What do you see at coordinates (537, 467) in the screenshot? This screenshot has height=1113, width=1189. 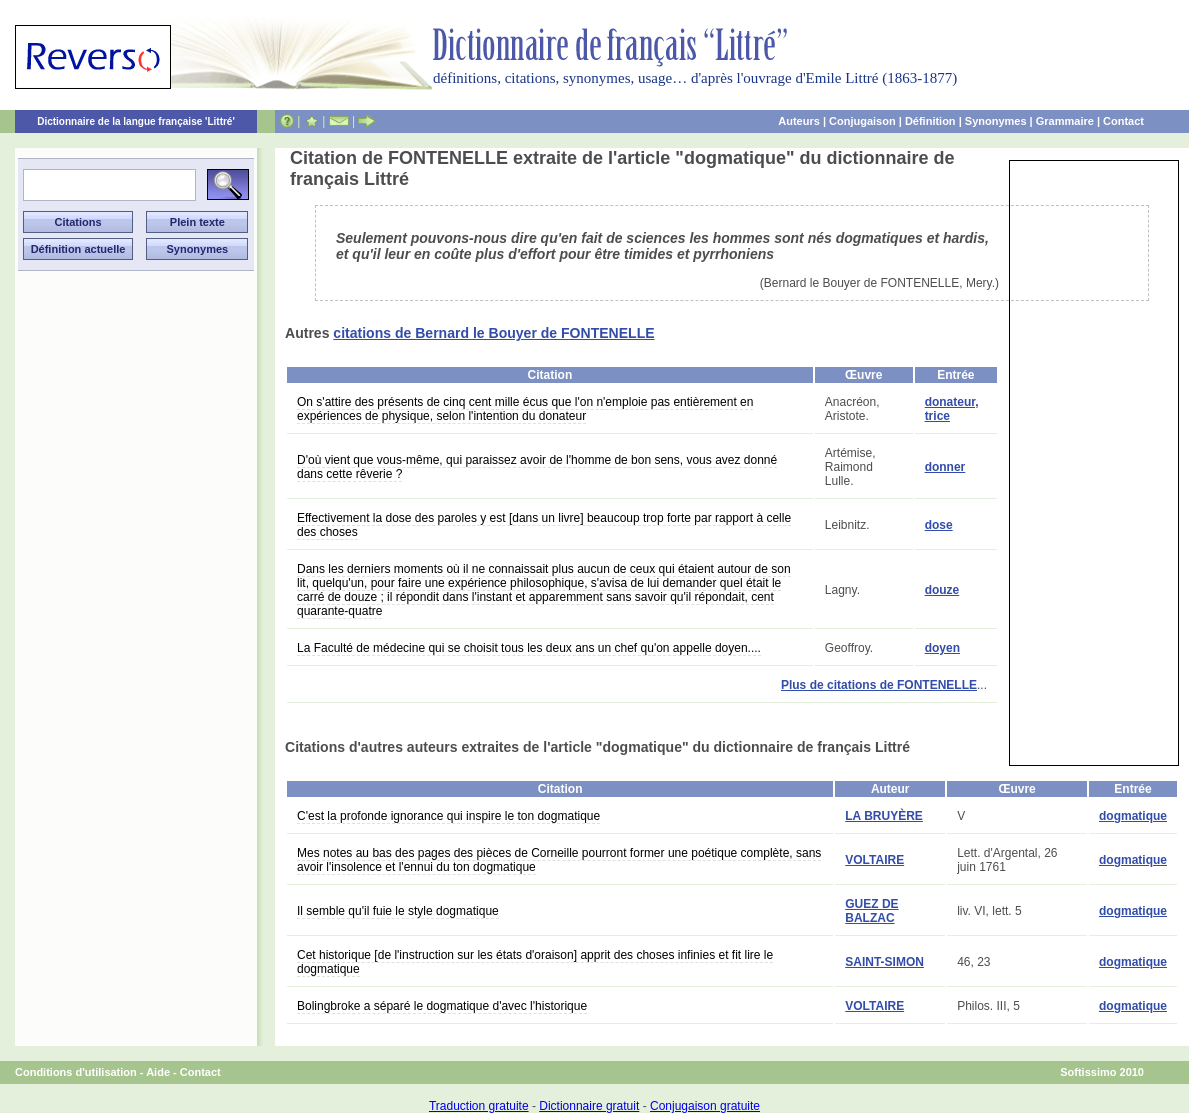 I see `D'où vient que vous-même, qui paraissez avoir de l'homme de bon sens, vous avez donné dans cette rêverie ?` at bounding box center [537, 467].